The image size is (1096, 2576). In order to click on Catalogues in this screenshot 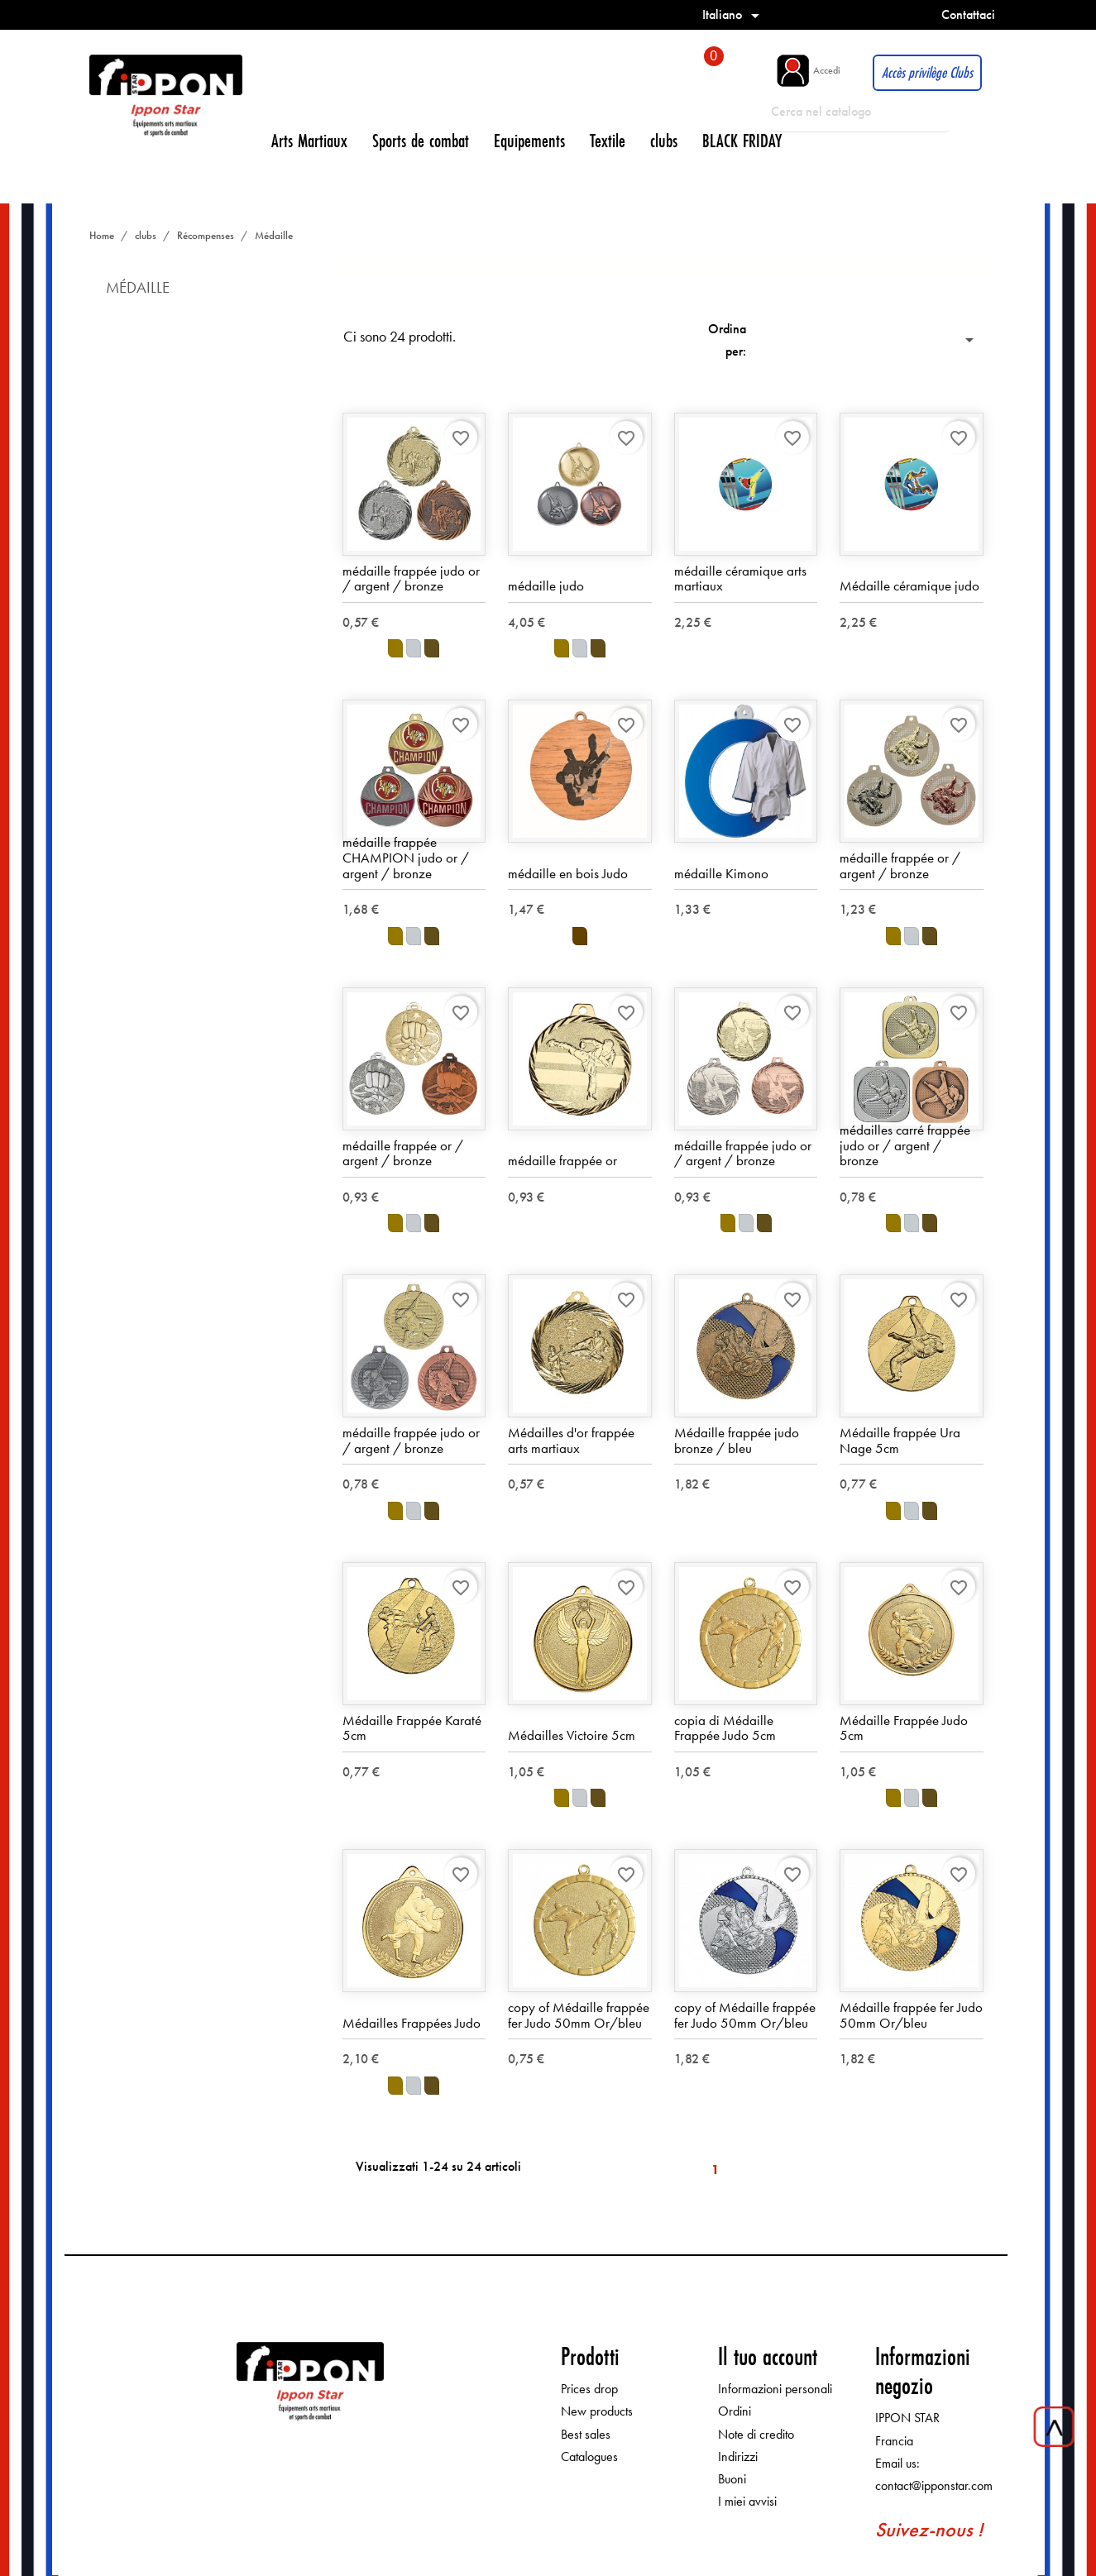, I will do `click(589, 2456)`.